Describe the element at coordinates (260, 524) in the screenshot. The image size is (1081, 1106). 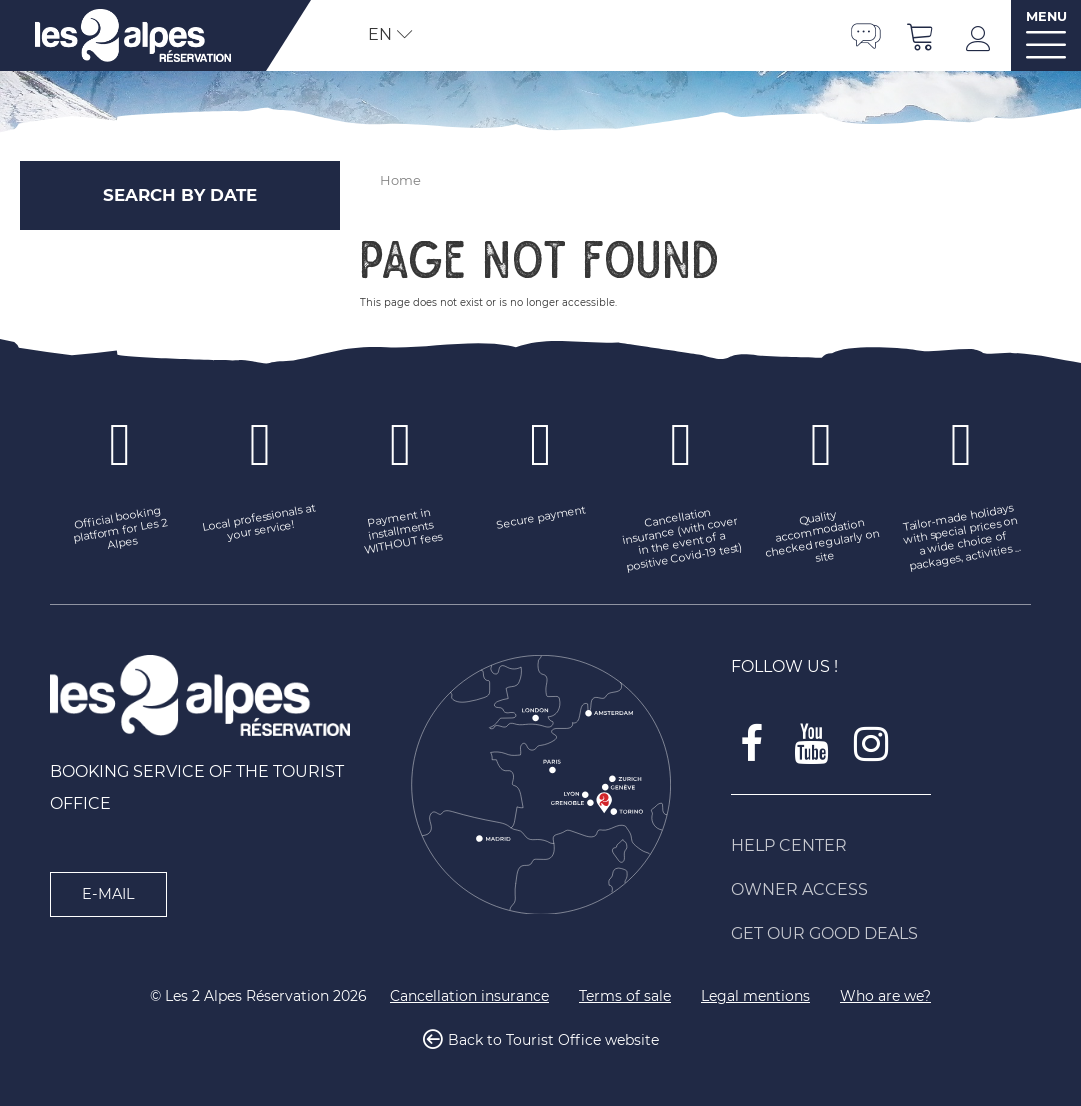
I see `[Local professionals at your service! (new window)]` at that location.